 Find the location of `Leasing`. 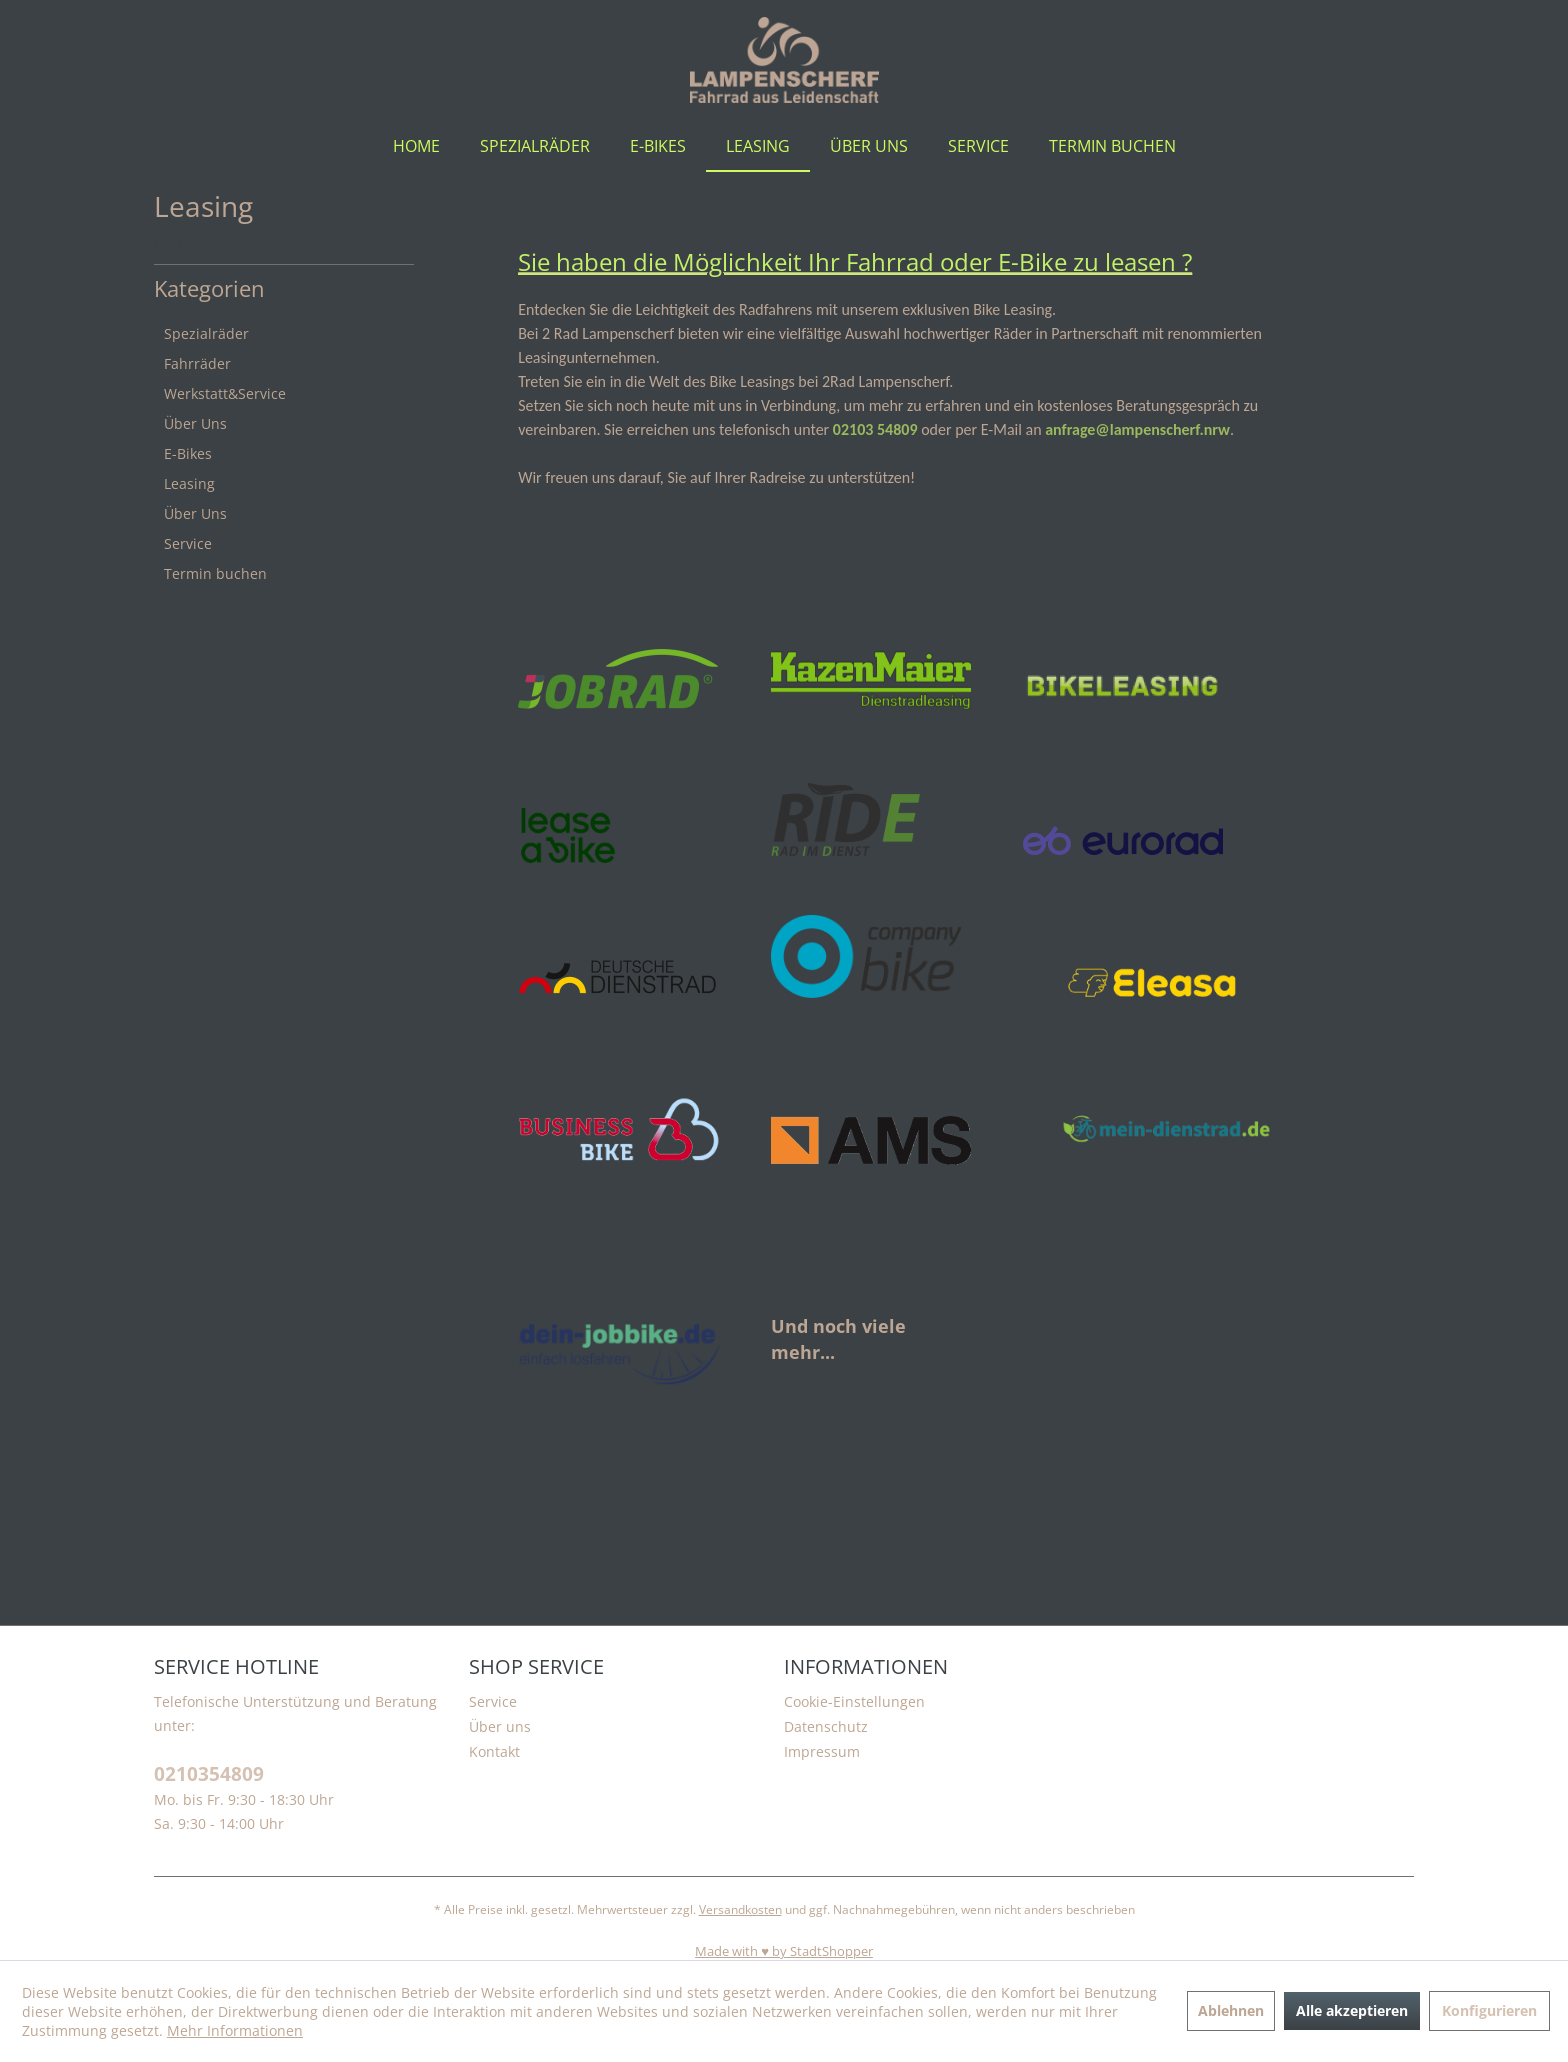

Leasing is located at coordinates (189, 483).